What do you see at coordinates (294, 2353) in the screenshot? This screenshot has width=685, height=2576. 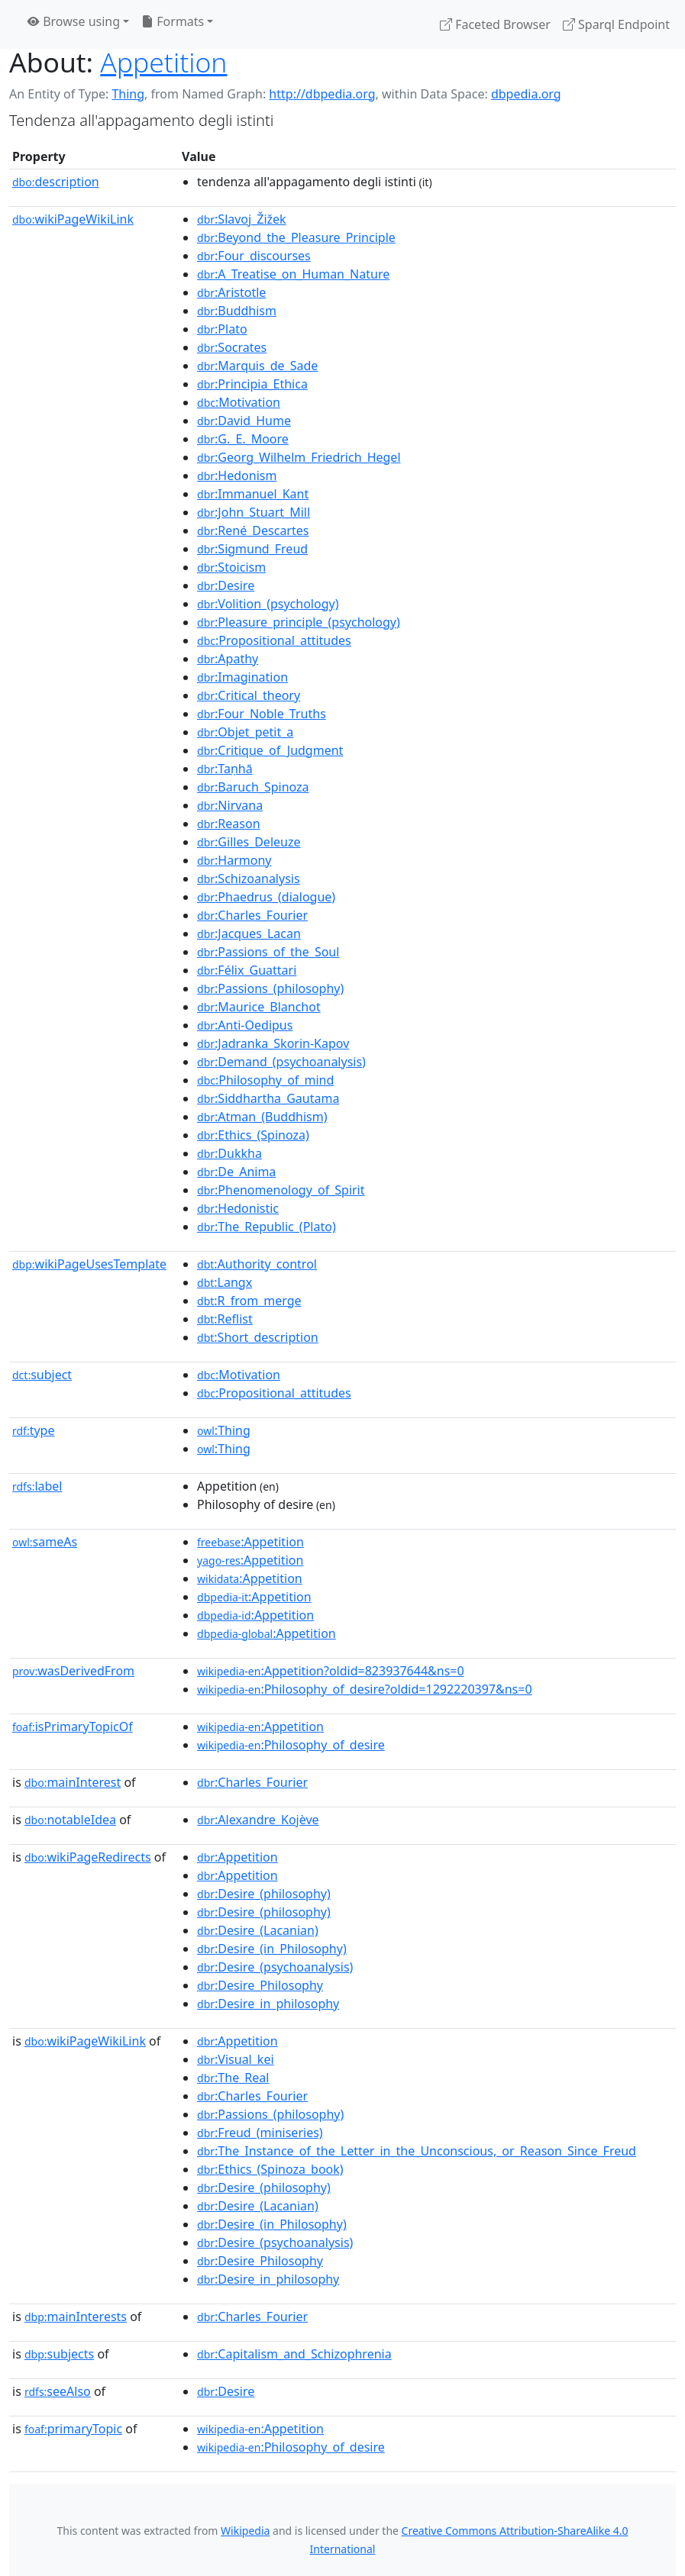 I see `:Capitalism_and_Schizophrenia` at bounding box center [294, 2353].